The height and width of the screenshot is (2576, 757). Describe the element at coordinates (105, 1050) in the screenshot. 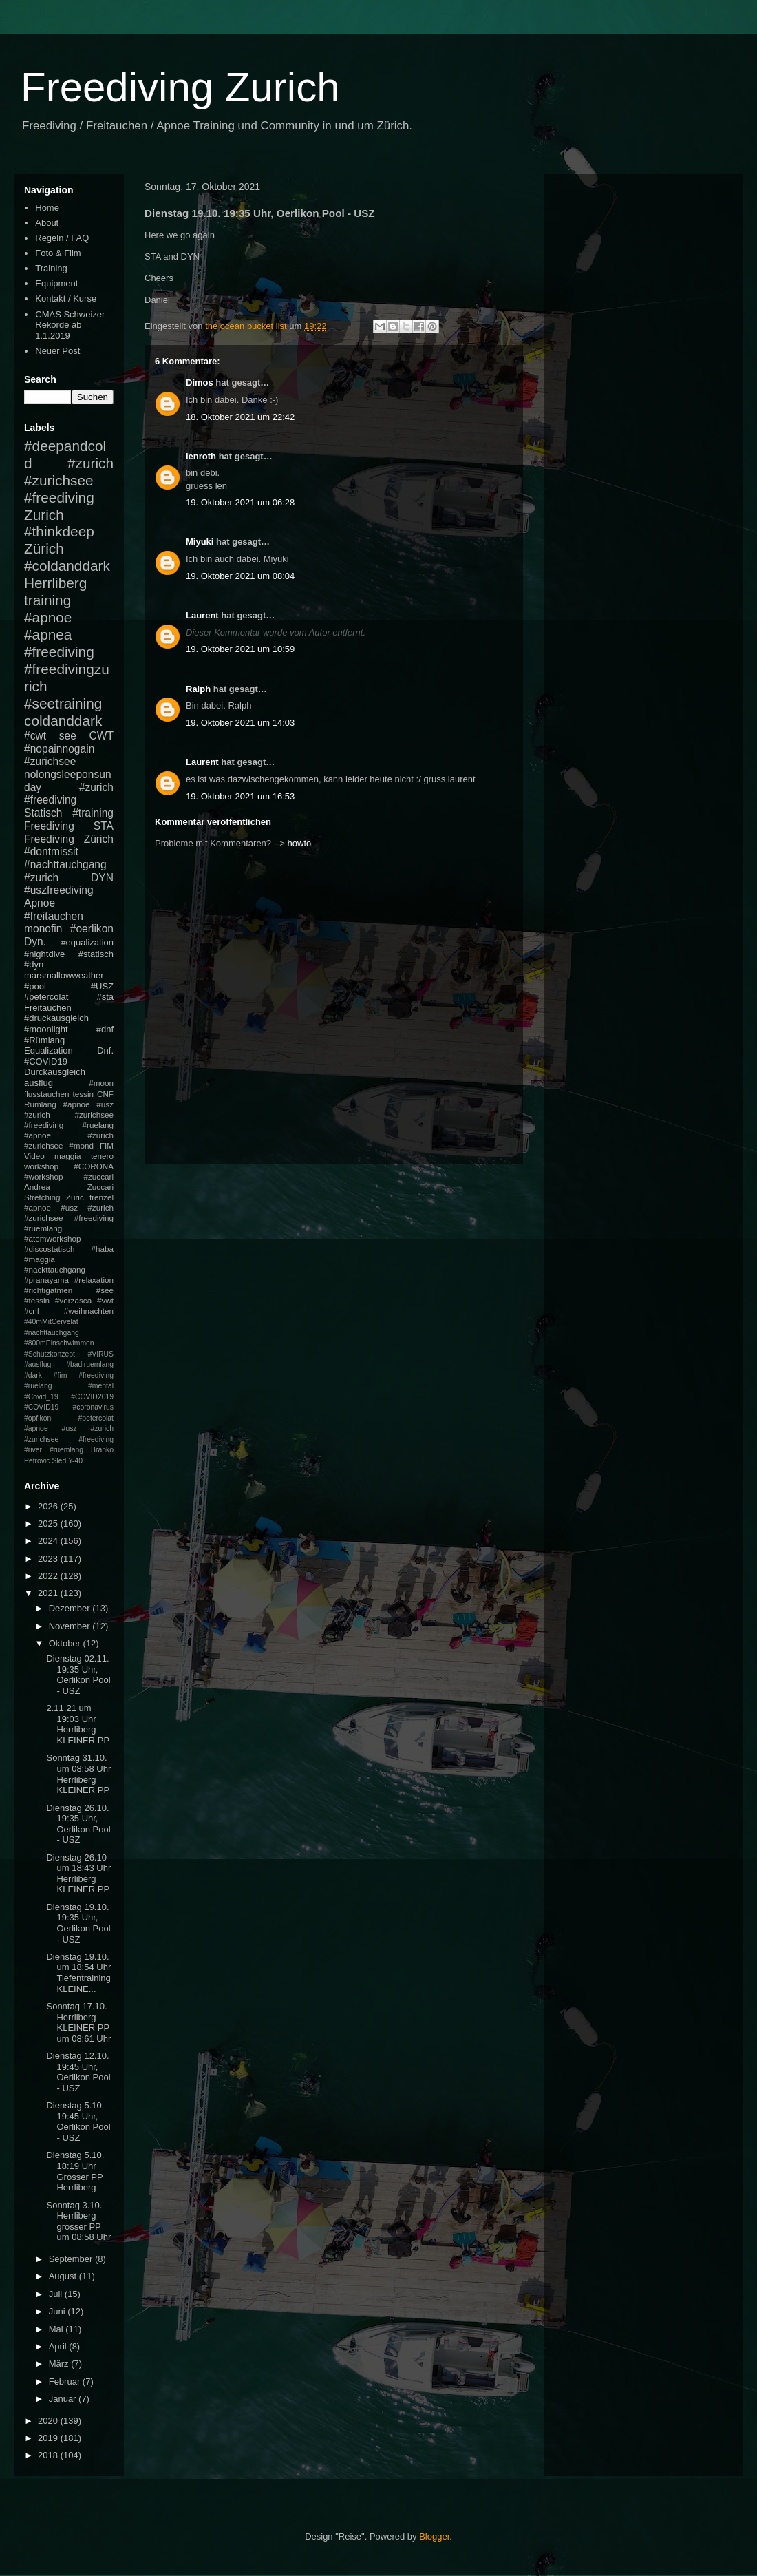

I see `Dnf.` at that location.